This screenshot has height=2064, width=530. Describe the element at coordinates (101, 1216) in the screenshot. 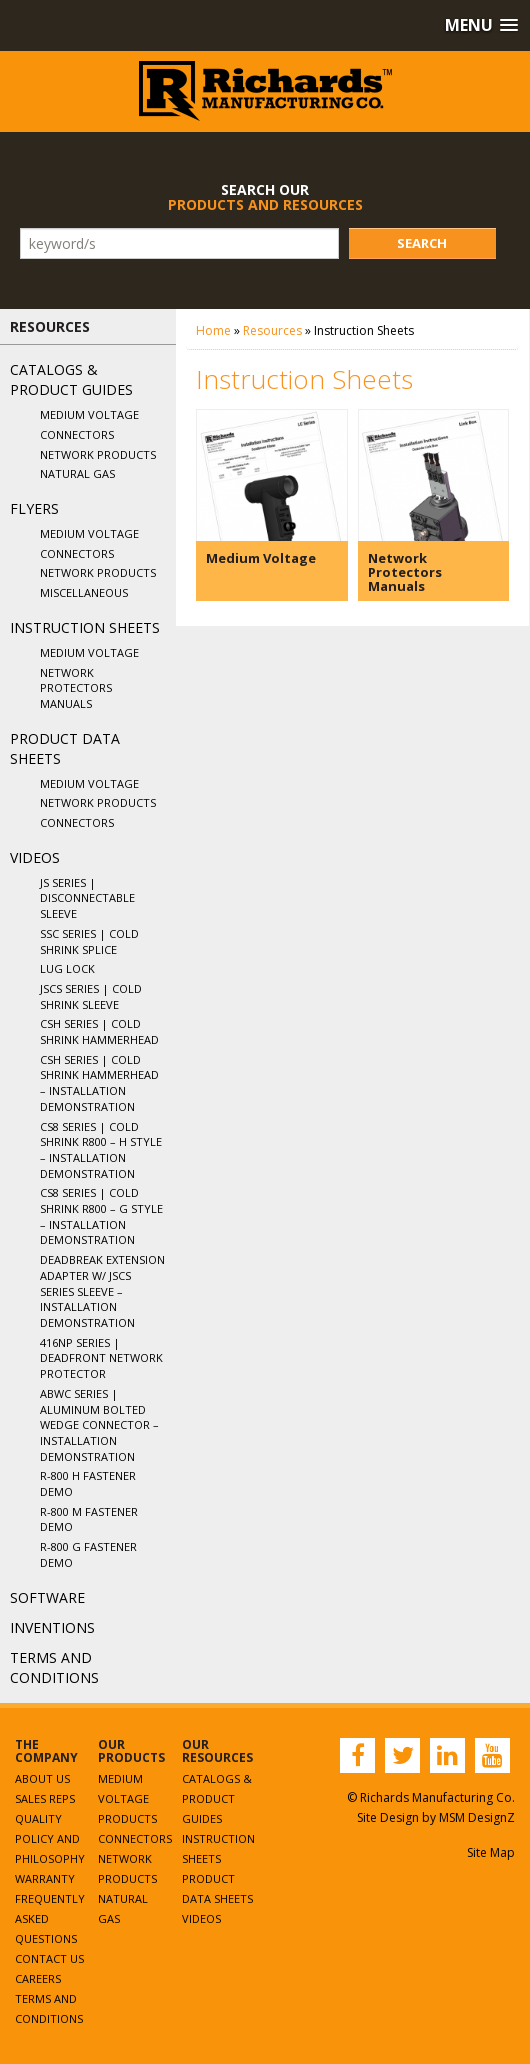

I see `CS8 Series | Cold Shrink R800 – G Style – Installation Demonstration` at that location.